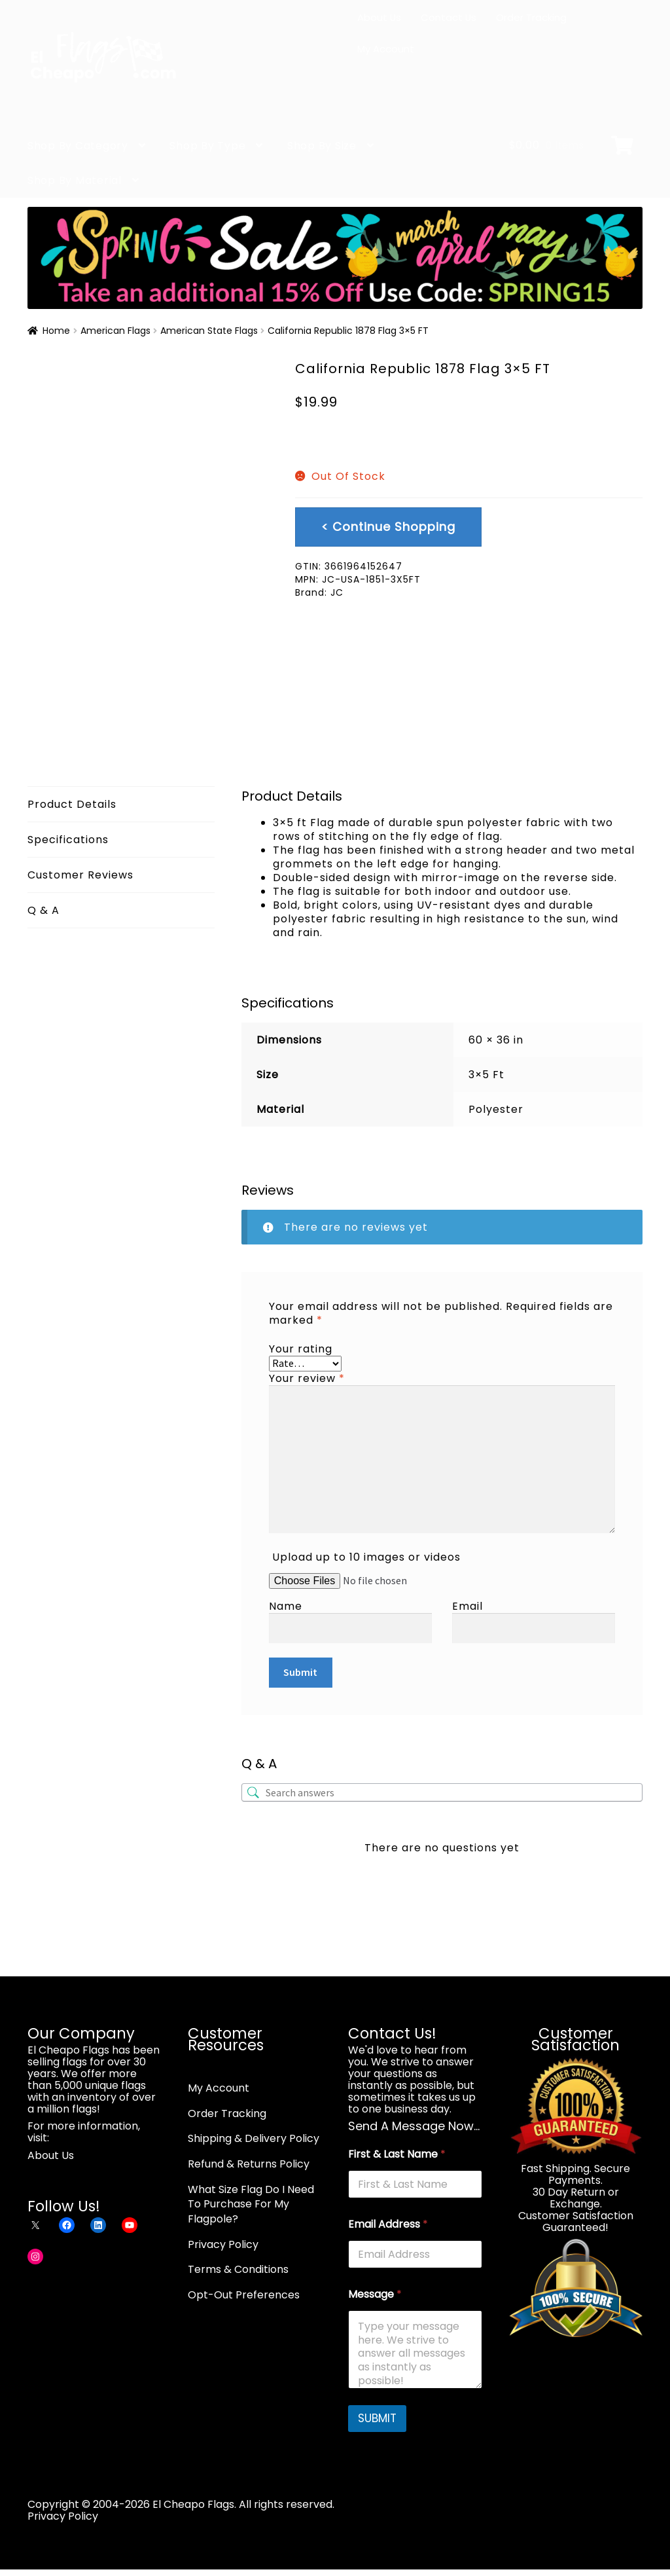 The height and width of the screenshot is (2576, 670). I want to click on Product Details [tab], so click(71, 804).